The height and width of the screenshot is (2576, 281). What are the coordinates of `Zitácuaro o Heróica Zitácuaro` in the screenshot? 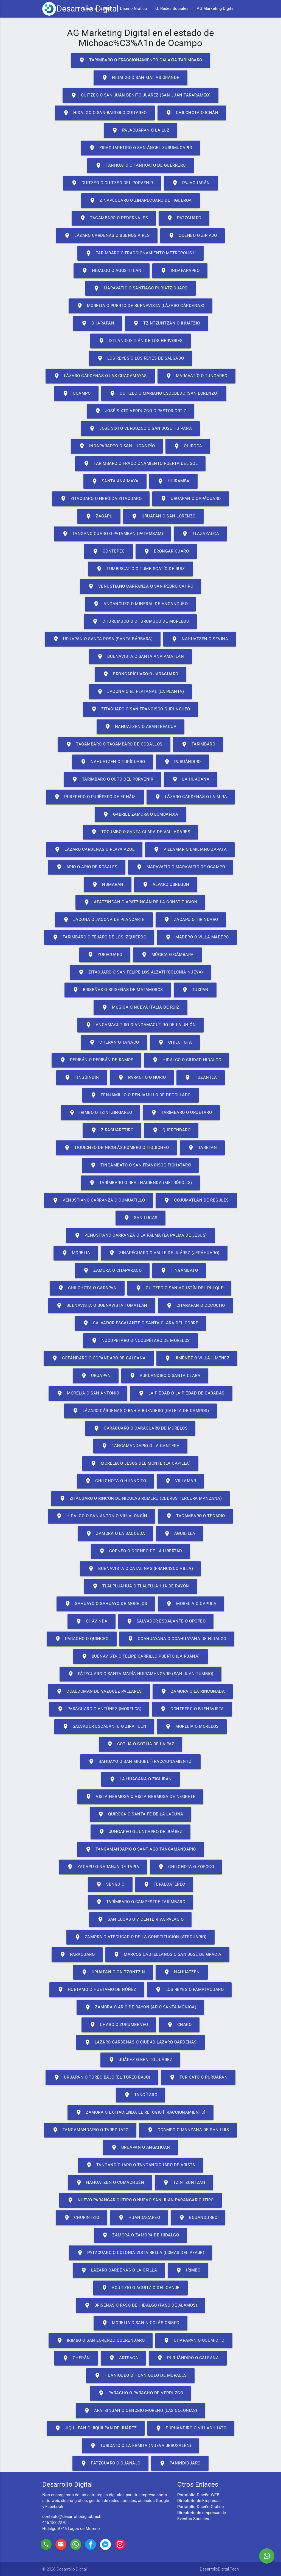 It's located at (101, 498).